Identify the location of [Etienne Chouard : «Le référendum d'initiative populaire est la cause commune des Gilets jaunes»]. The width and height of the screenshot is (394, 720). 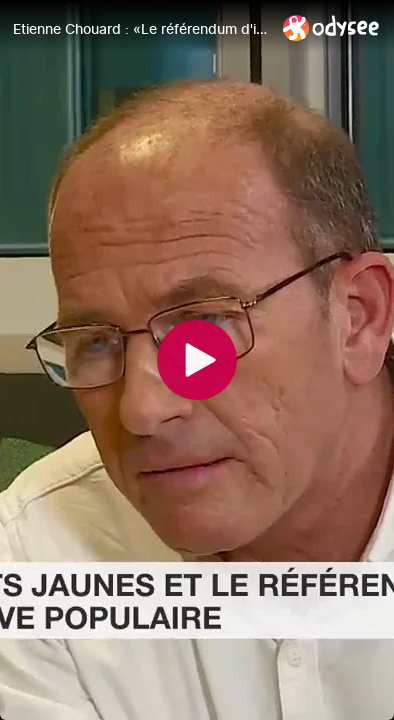
(140, 29).